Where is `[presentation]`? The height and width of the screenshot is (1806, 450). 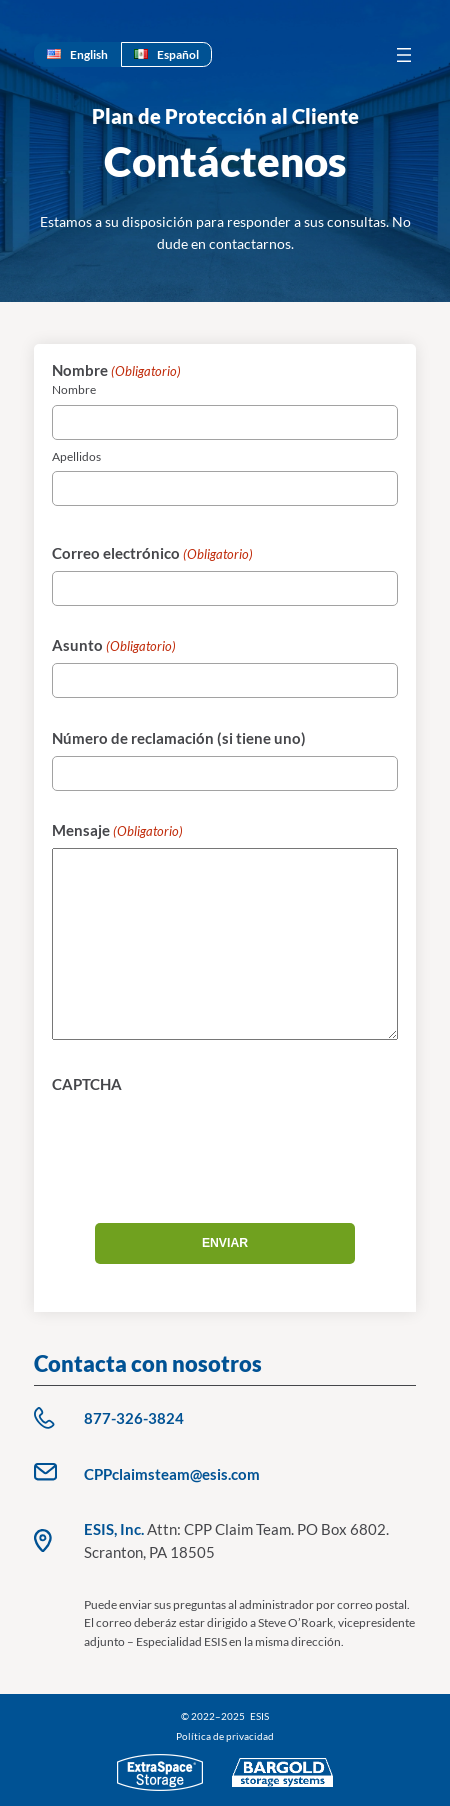
[presentation] is located at coordinates (204, 1141).